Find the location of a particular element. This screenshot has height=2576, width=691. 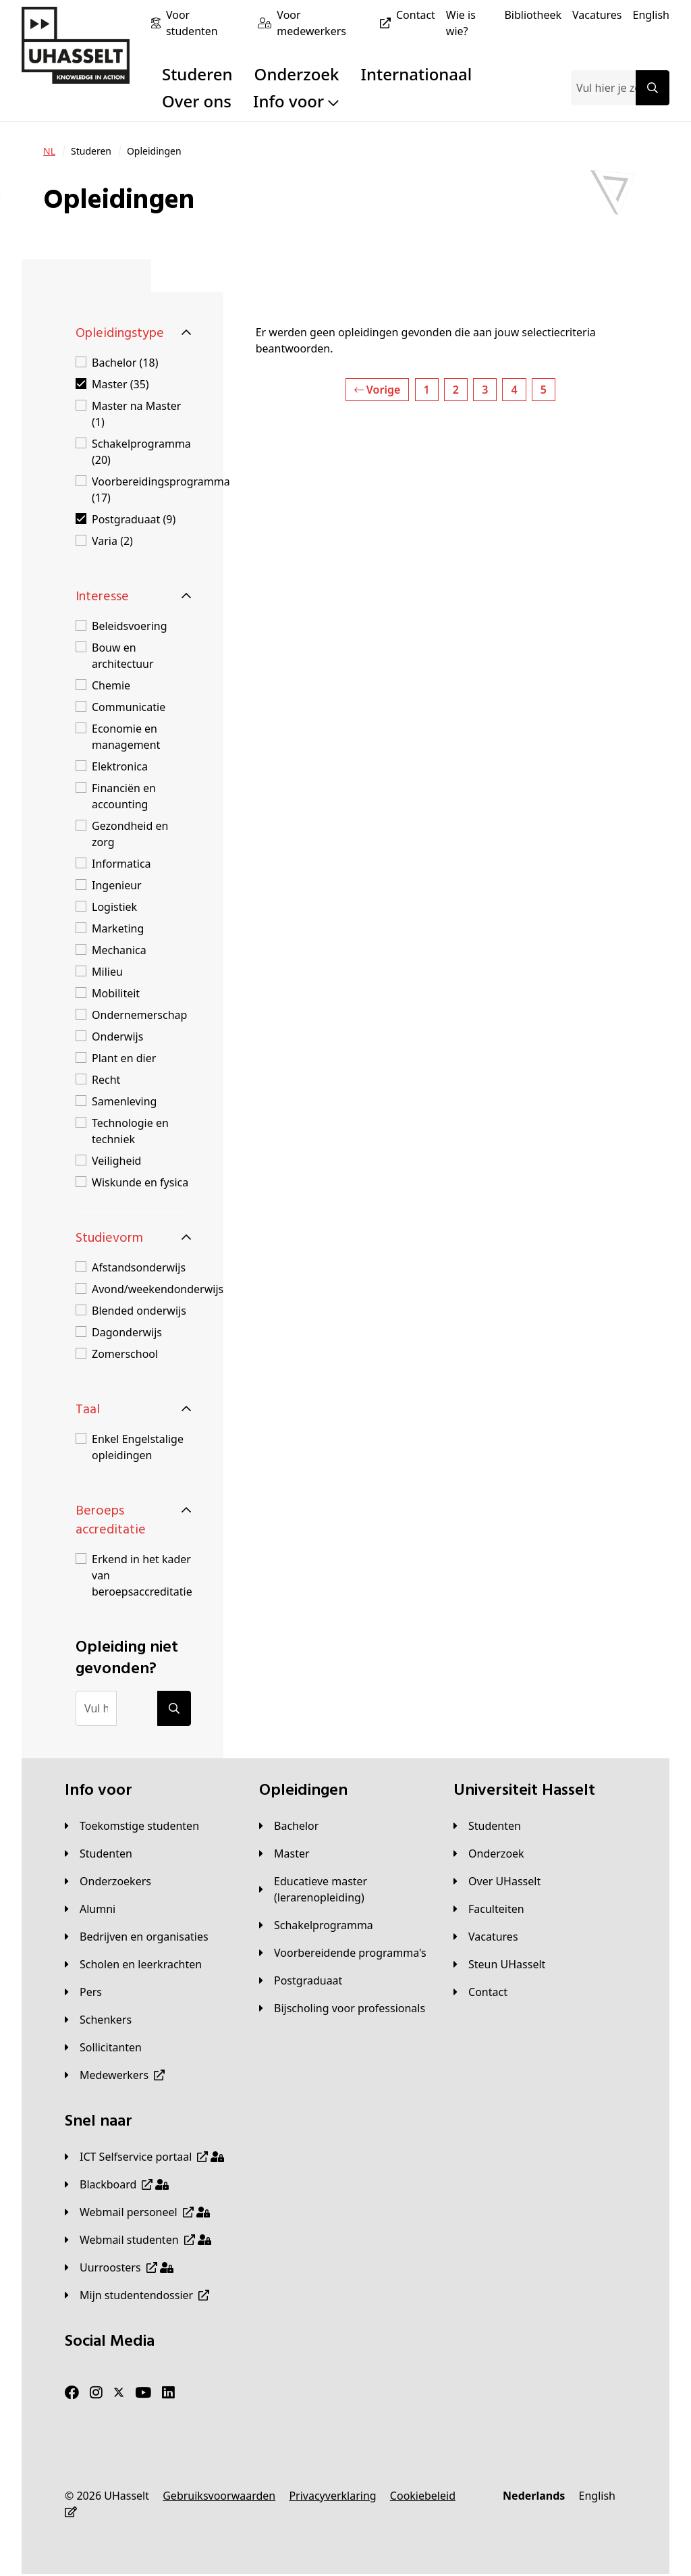

Schakelprogramma (20) is located at coordinates (141, 451).